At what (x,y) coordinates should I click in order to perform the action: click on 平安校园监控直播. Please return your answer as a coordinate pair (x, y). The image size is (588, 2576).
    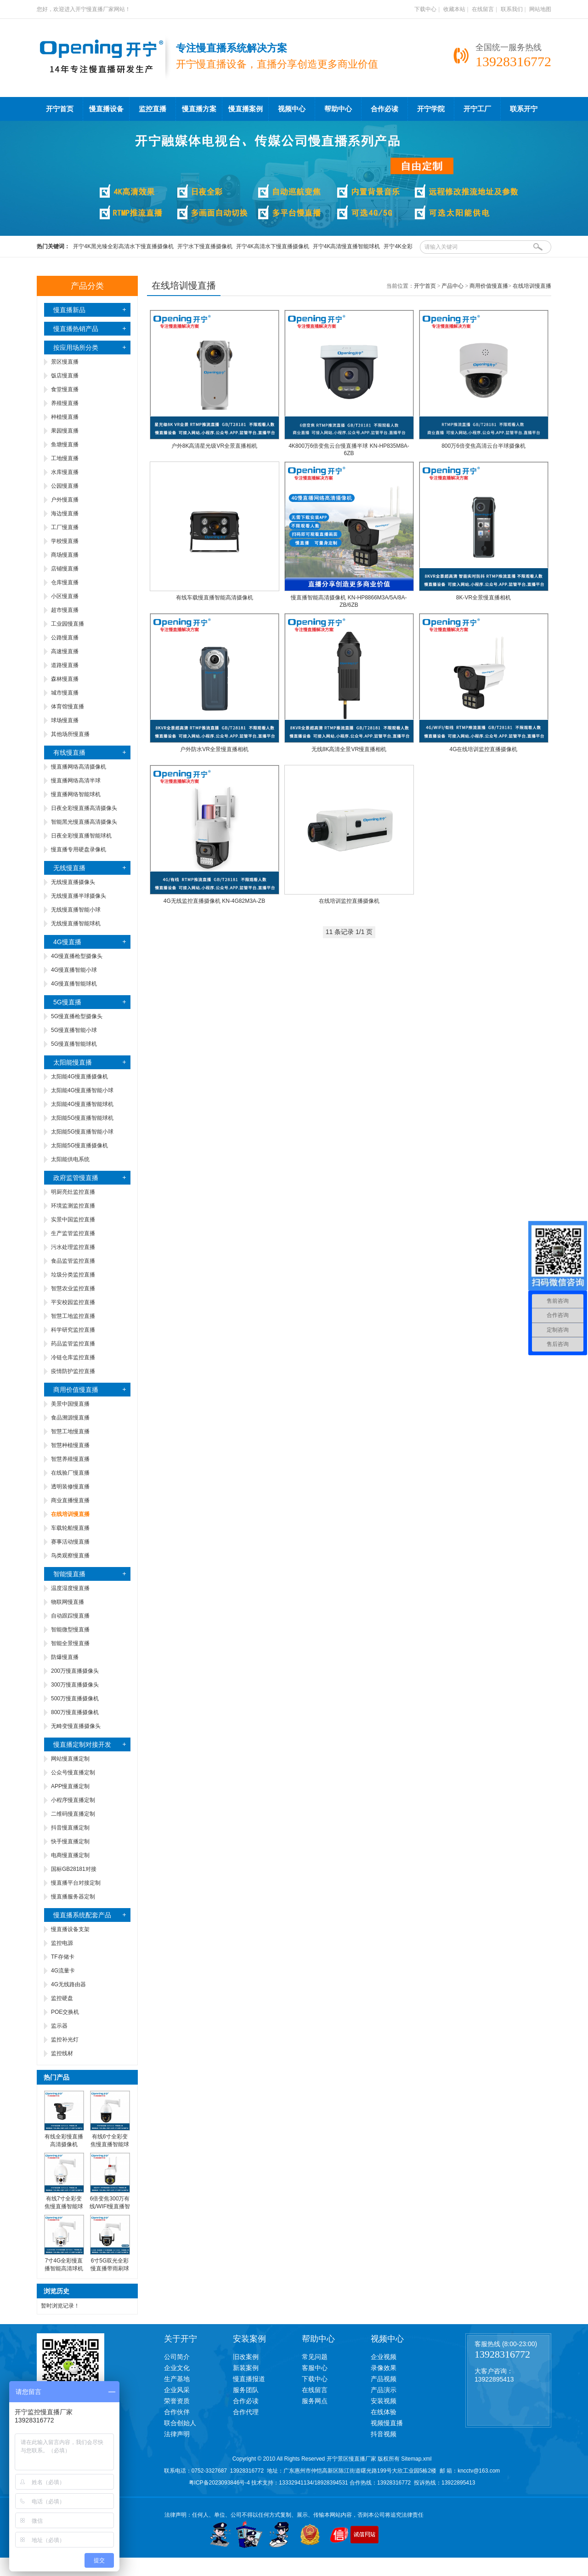
    Looking at the image, I should click on (73, 1302).